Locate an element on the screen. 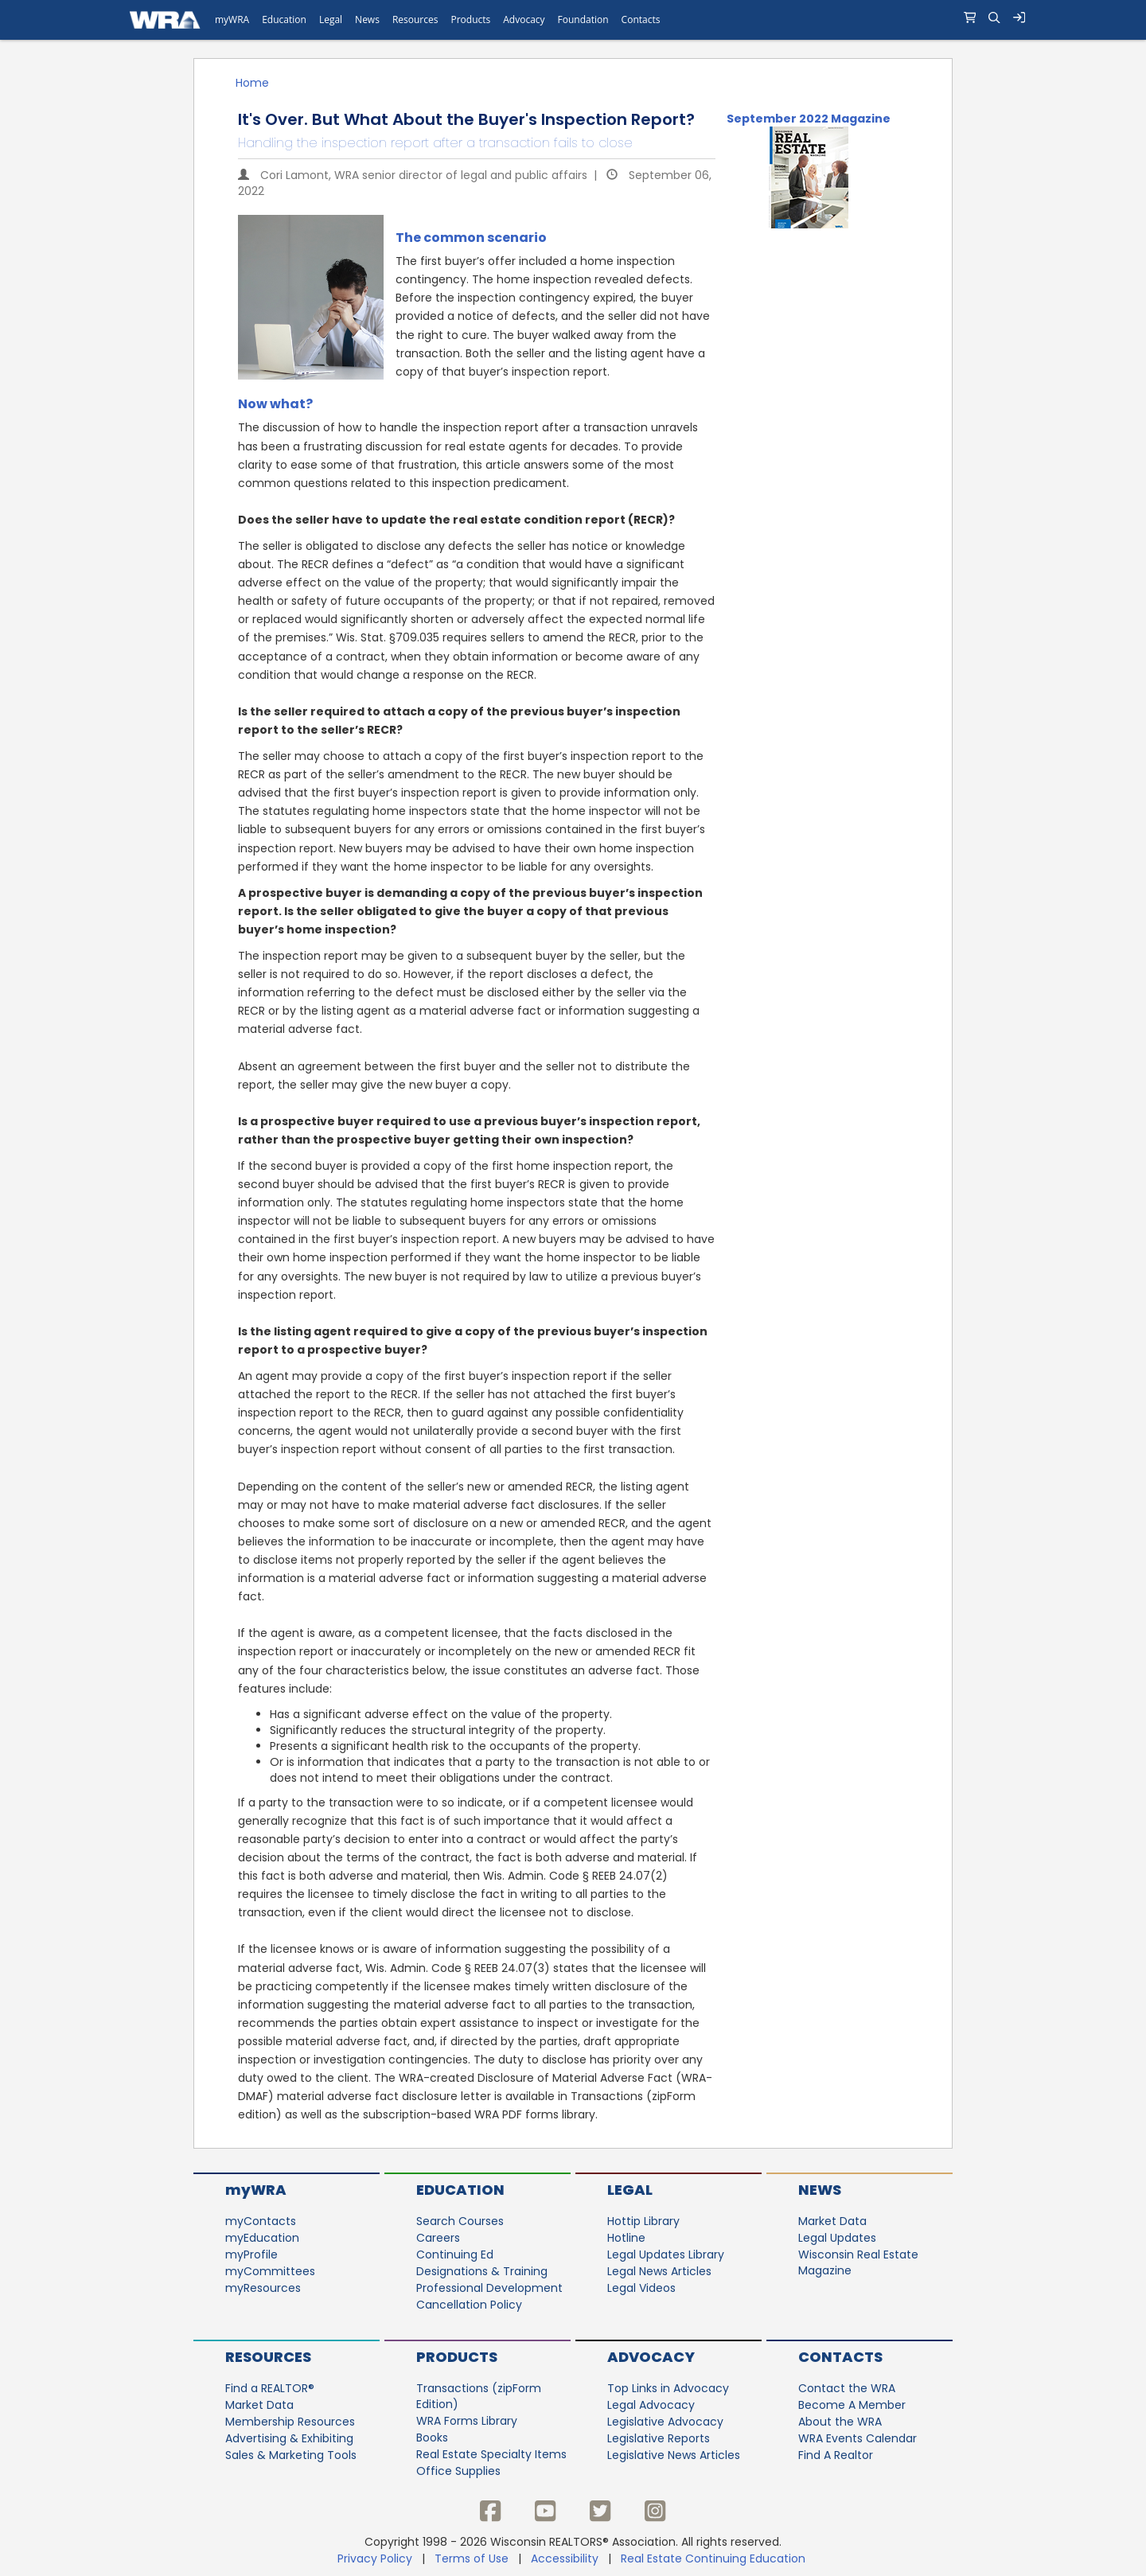 The width and height of the screenshot is (1146, 2576). Hottip Library is located at coordinates (643, 2221).